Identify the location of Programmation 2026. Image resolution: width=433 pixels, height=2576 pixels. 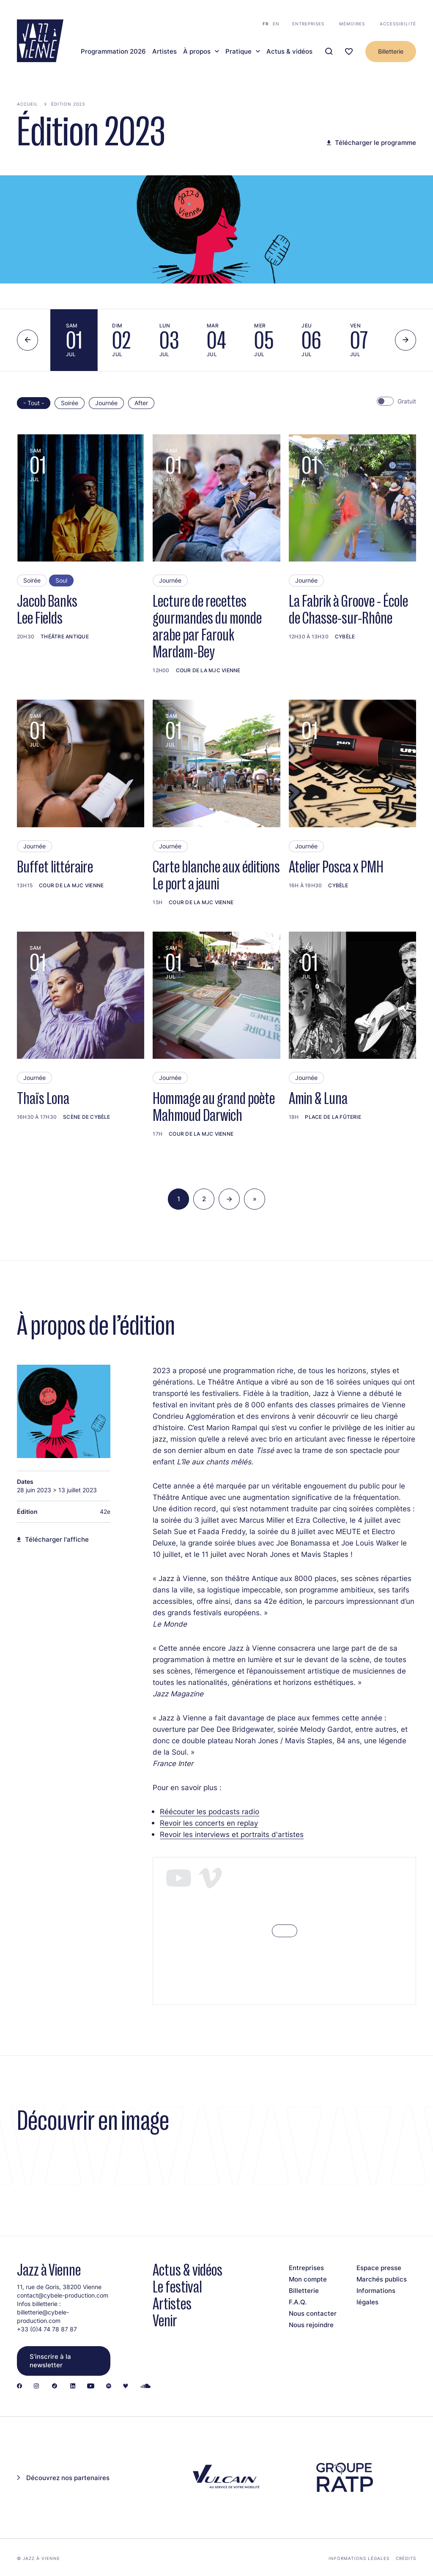
(113, 51).